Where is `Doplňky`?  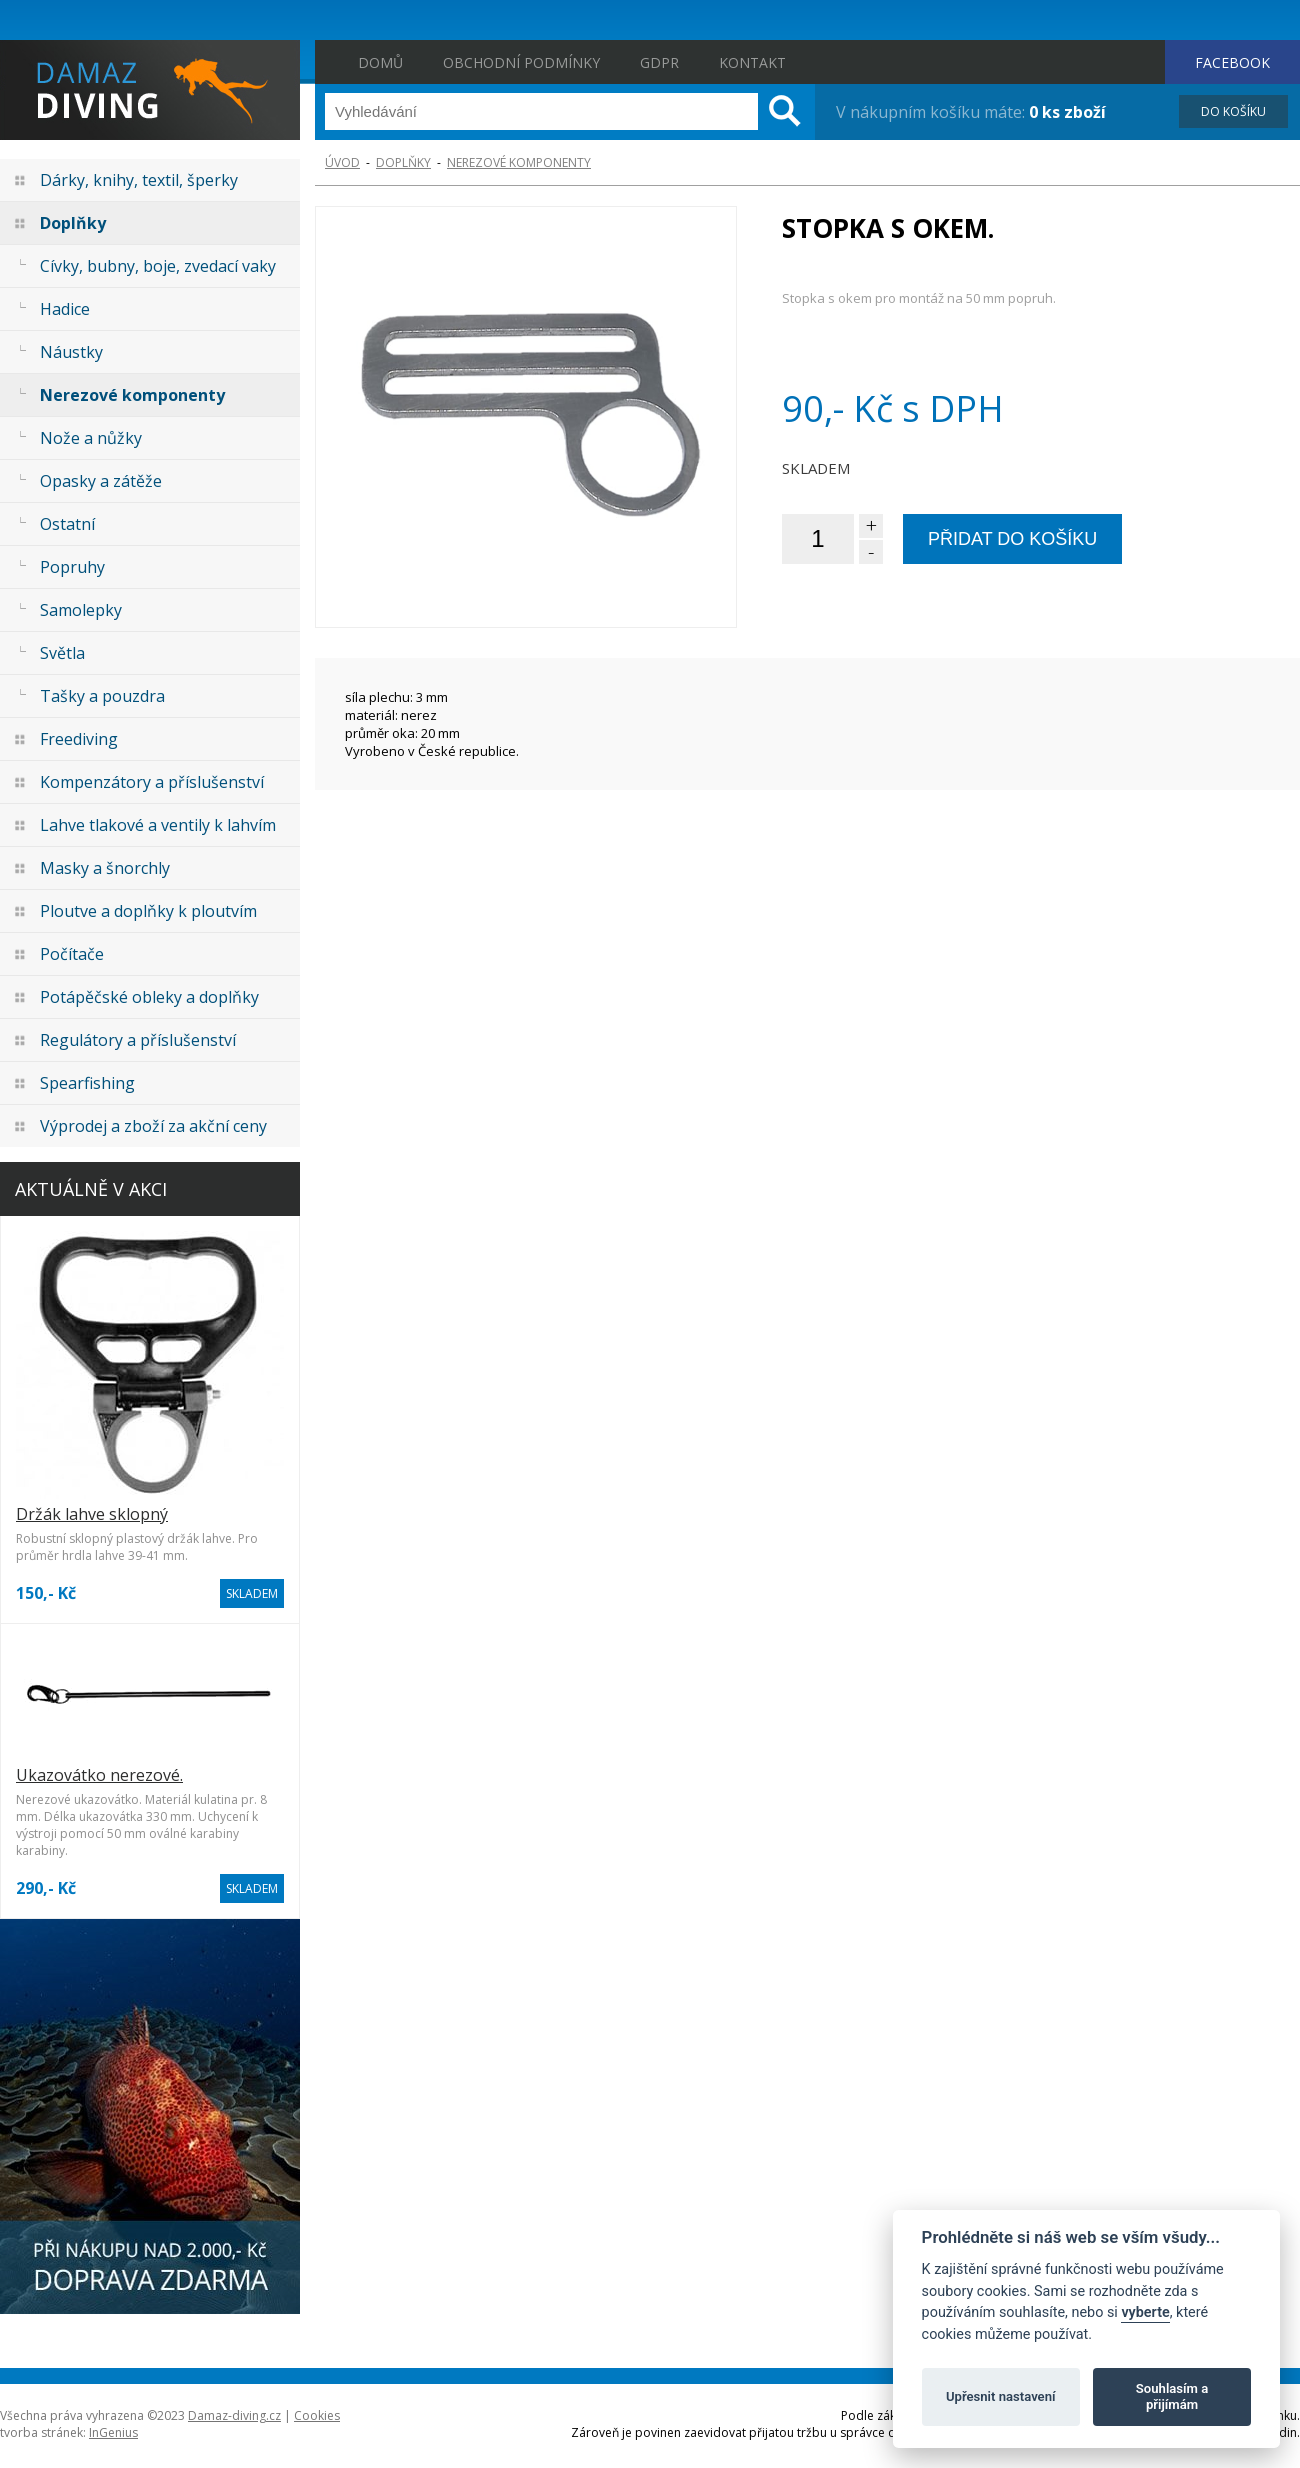 Doplňky is located at coordinates (73, 223).